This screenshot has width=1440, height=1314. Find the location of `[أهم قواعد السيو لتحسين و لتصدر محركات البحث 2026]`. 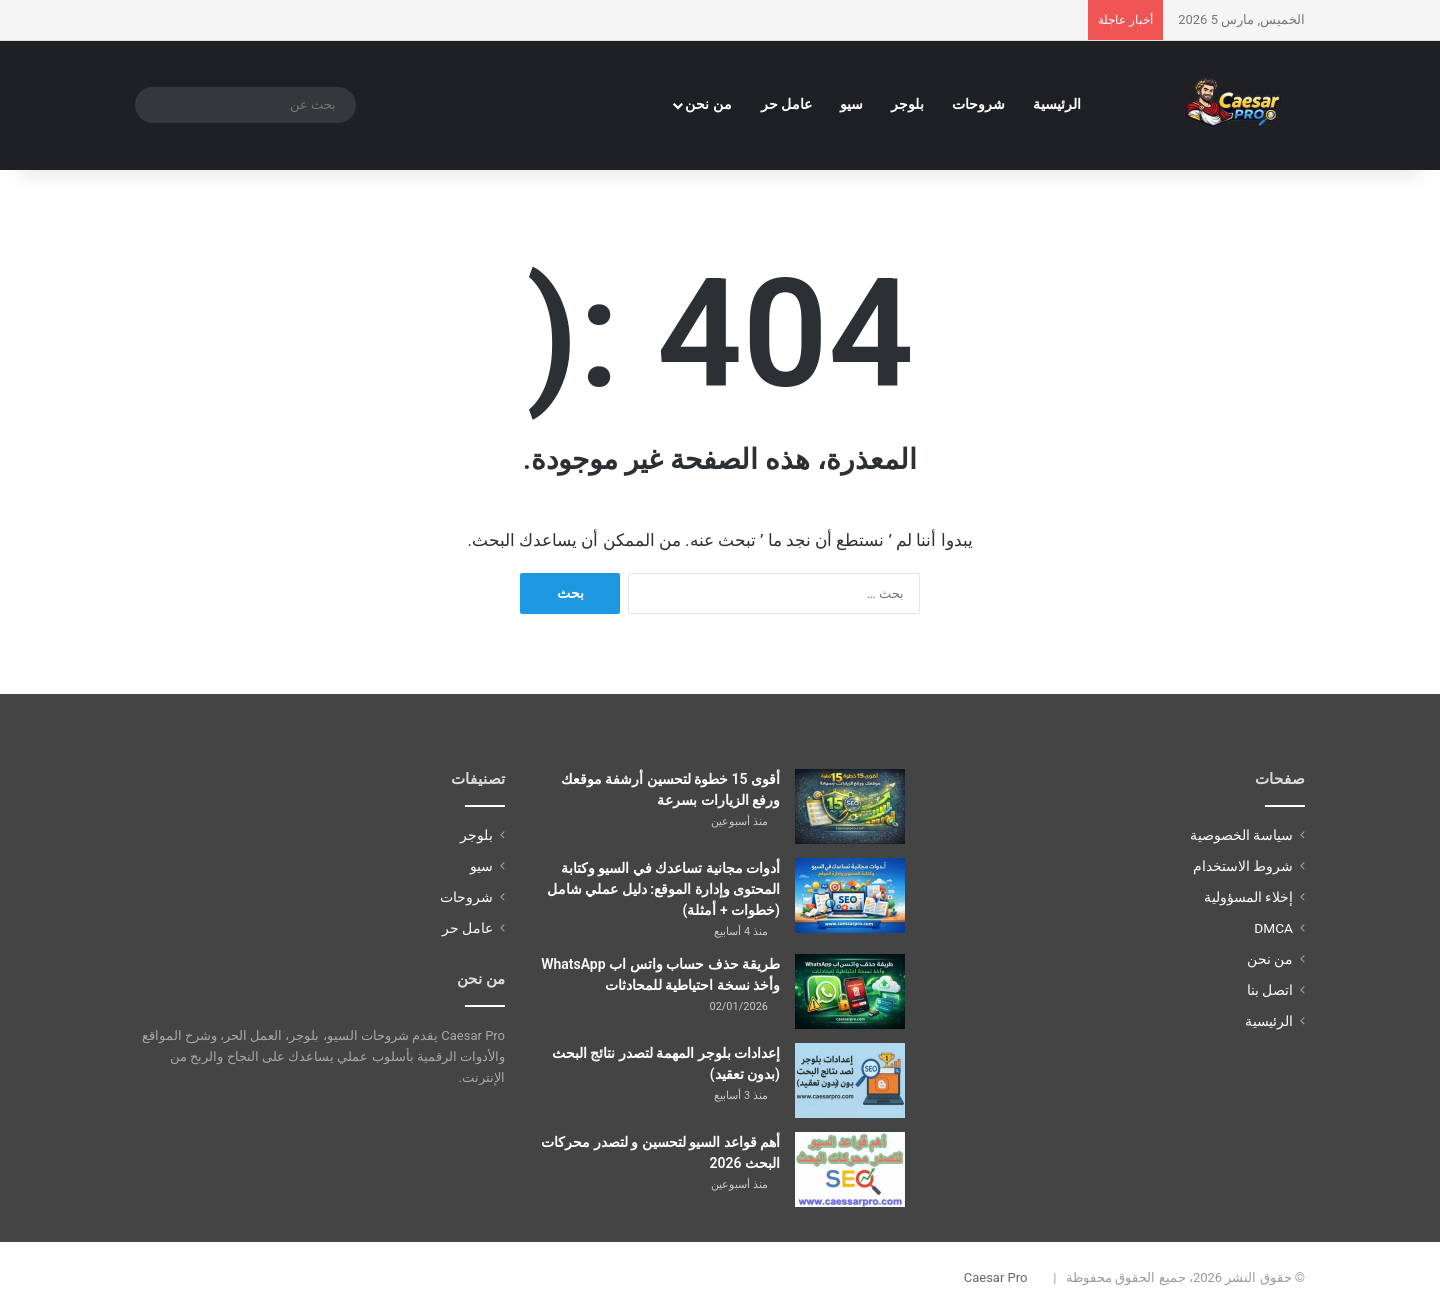

[أهم قواعد السيو لتحسين و لتصدر محركات البحث 2026] is located at coordinates (850, 1169).